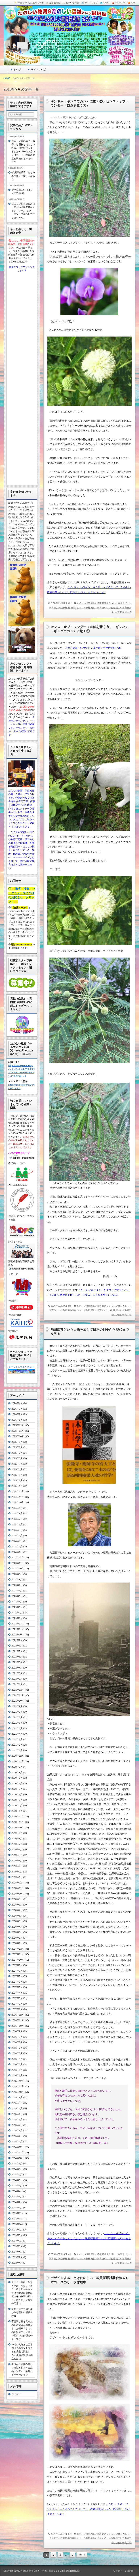 This screenshot has height=2576, width=139. I want to click on たのしい教育研究所のたのしい環境教育キャッチフレーズ発表⇨〈増やして減らしてエコロジカル〉, so click(23, 210).